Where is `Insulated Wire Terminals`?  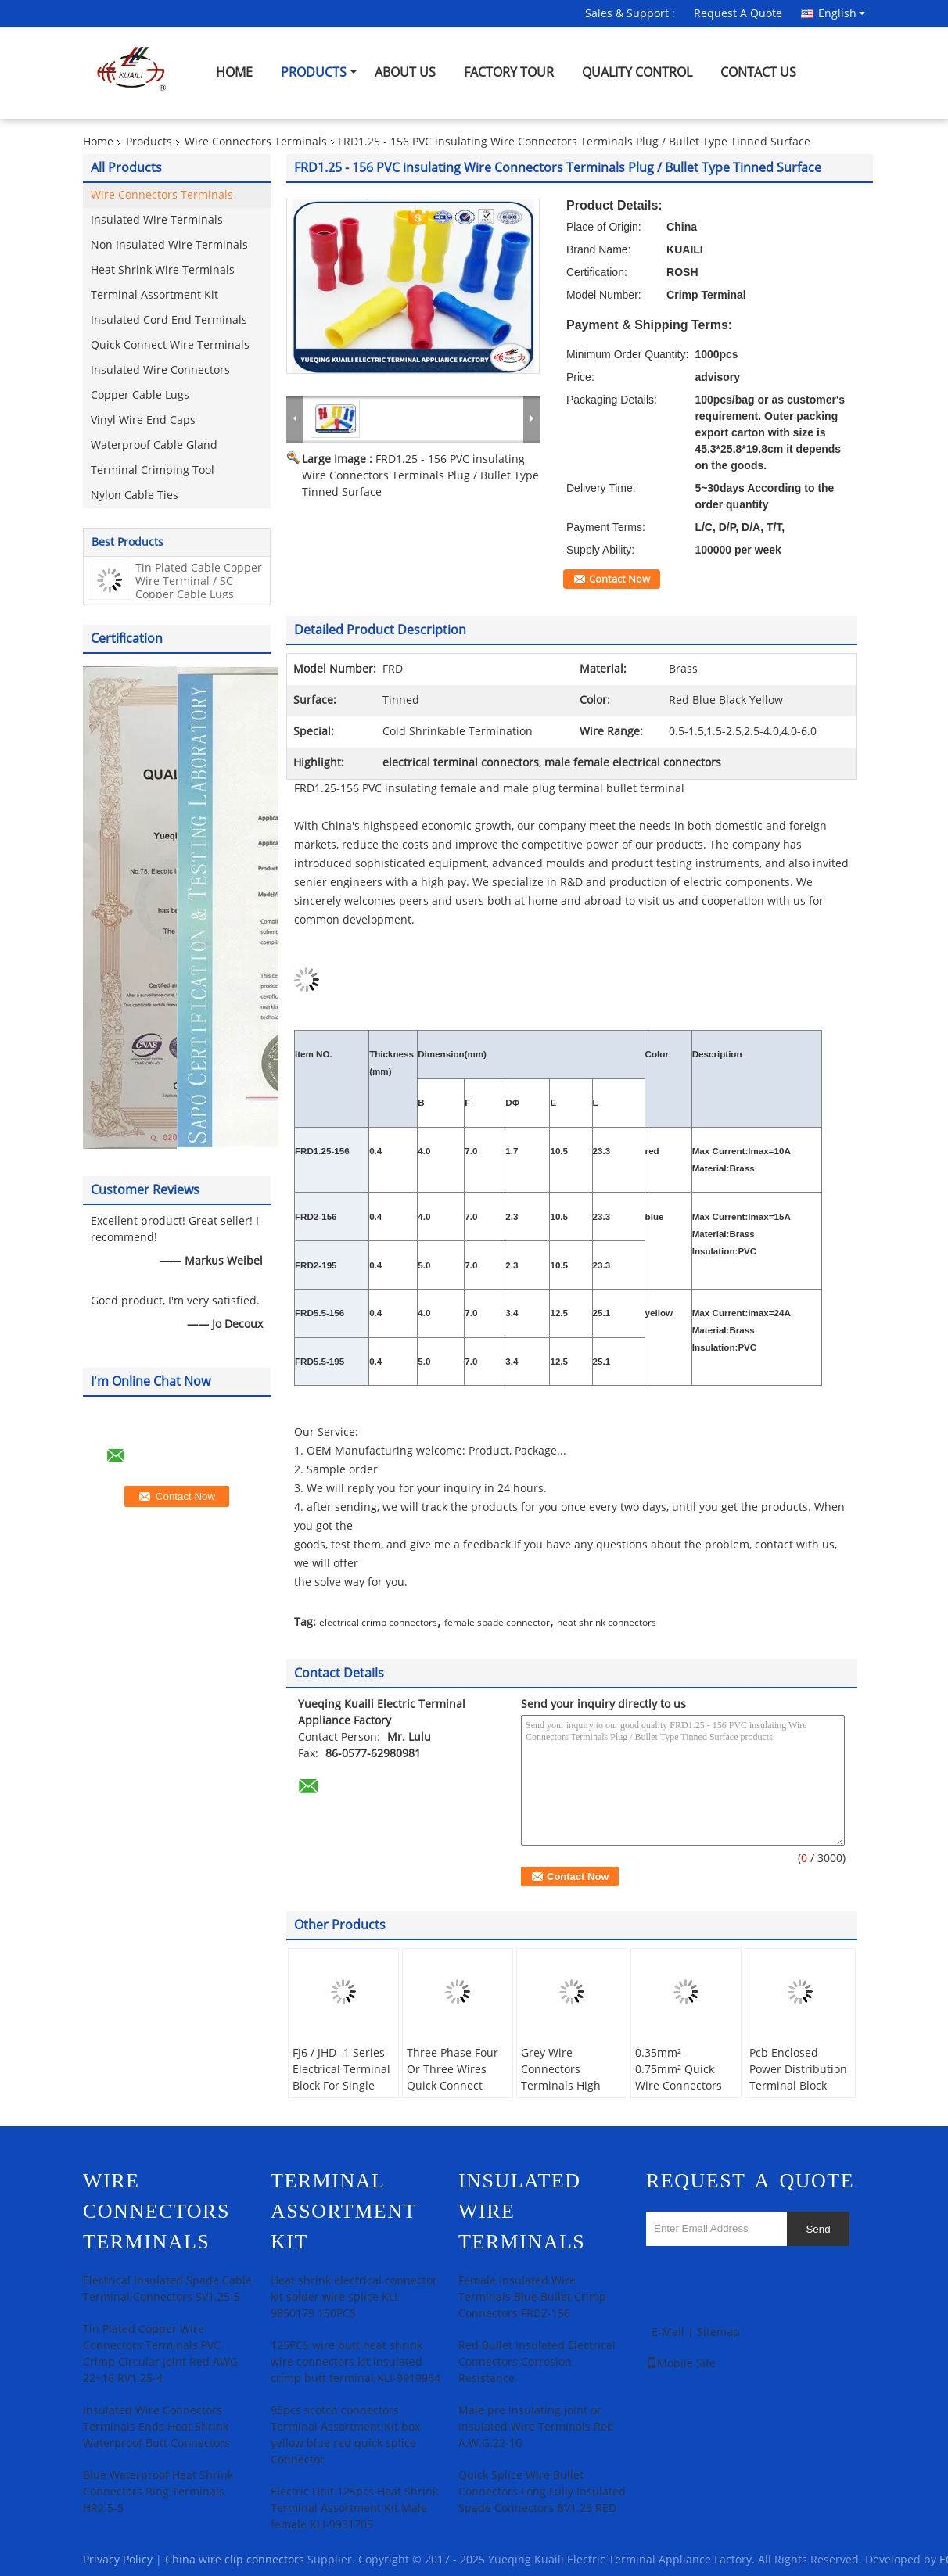
Insulated Wire Terminals is located at coordinates (157, 220).